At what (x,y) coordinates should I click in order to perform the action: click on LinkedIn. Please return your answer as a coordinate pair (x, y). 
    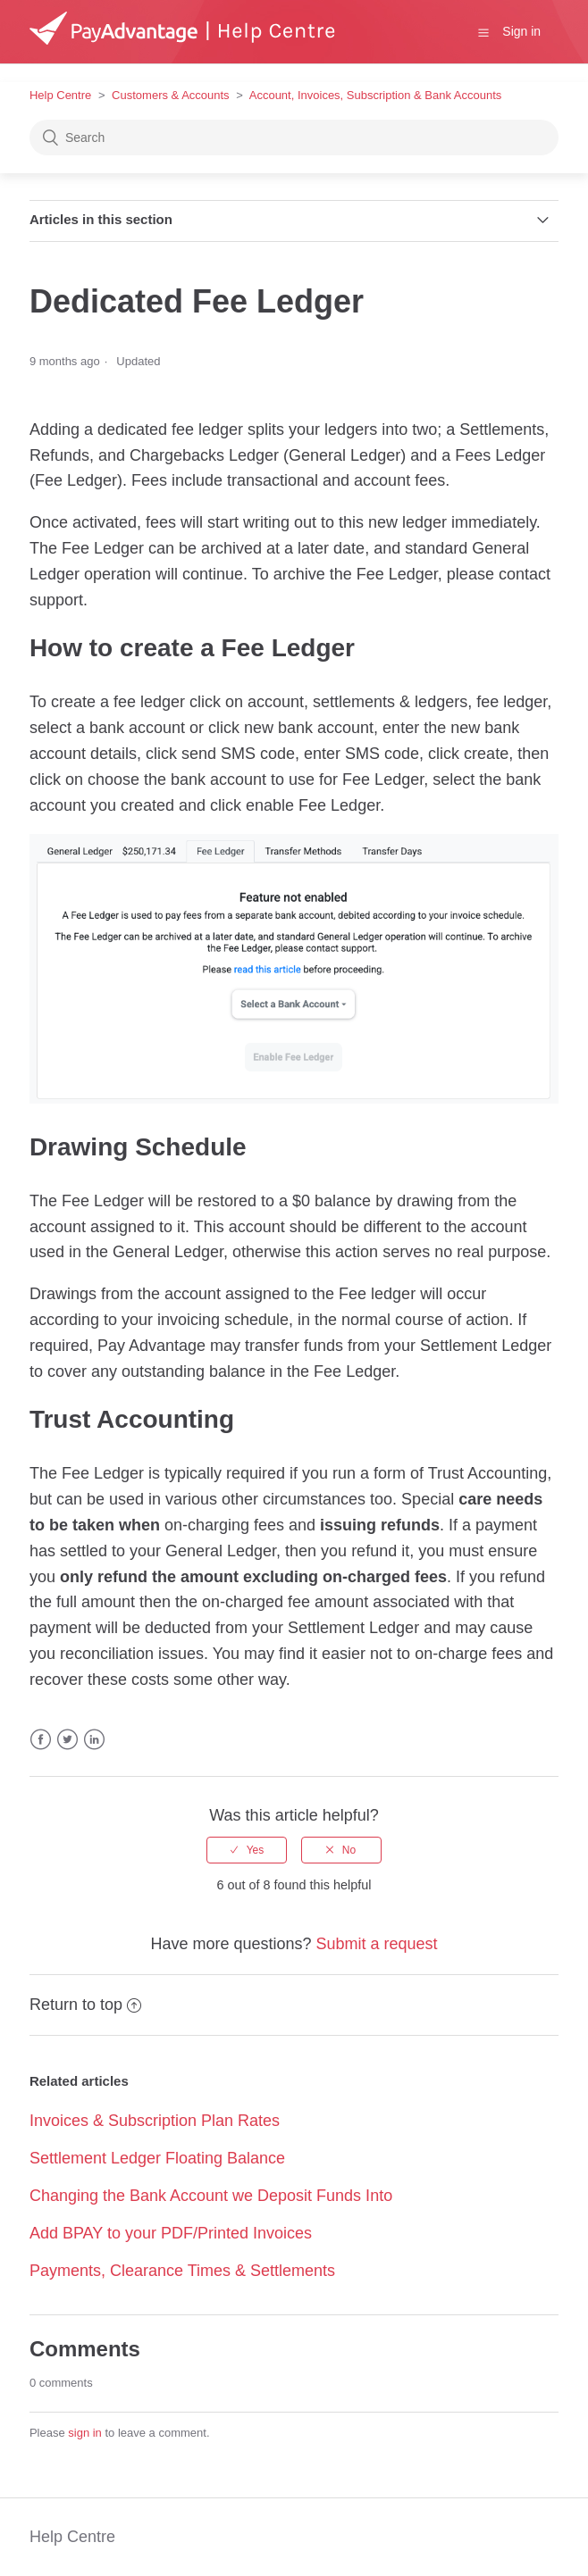
    Looking at the image, I should click on (94, 1740).